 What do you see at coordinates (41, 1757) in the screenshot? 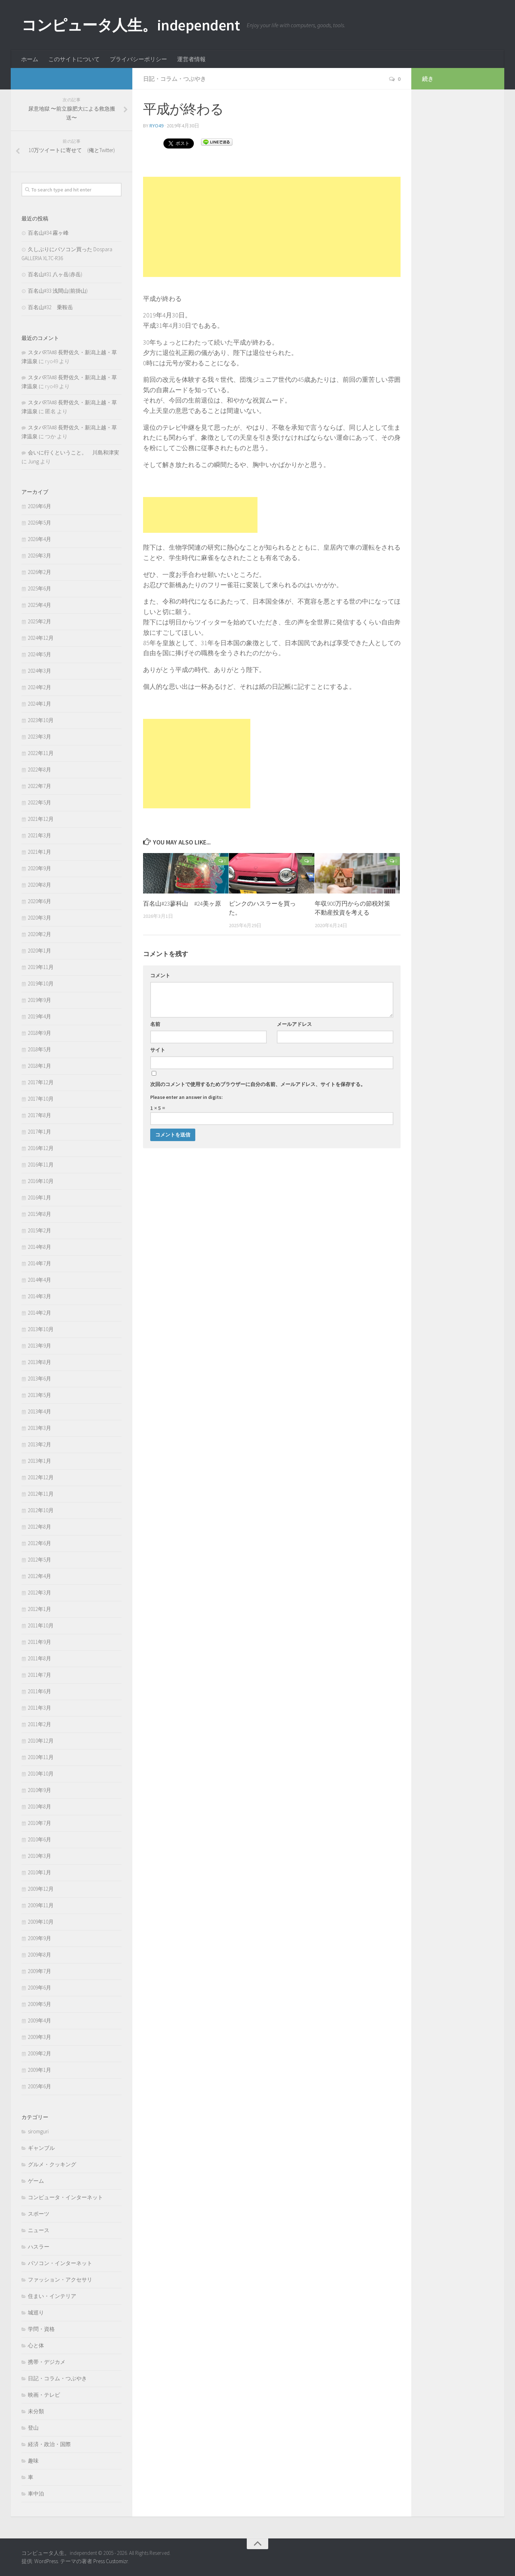
I see `2010年11月` at bounding box center [41, 1757].